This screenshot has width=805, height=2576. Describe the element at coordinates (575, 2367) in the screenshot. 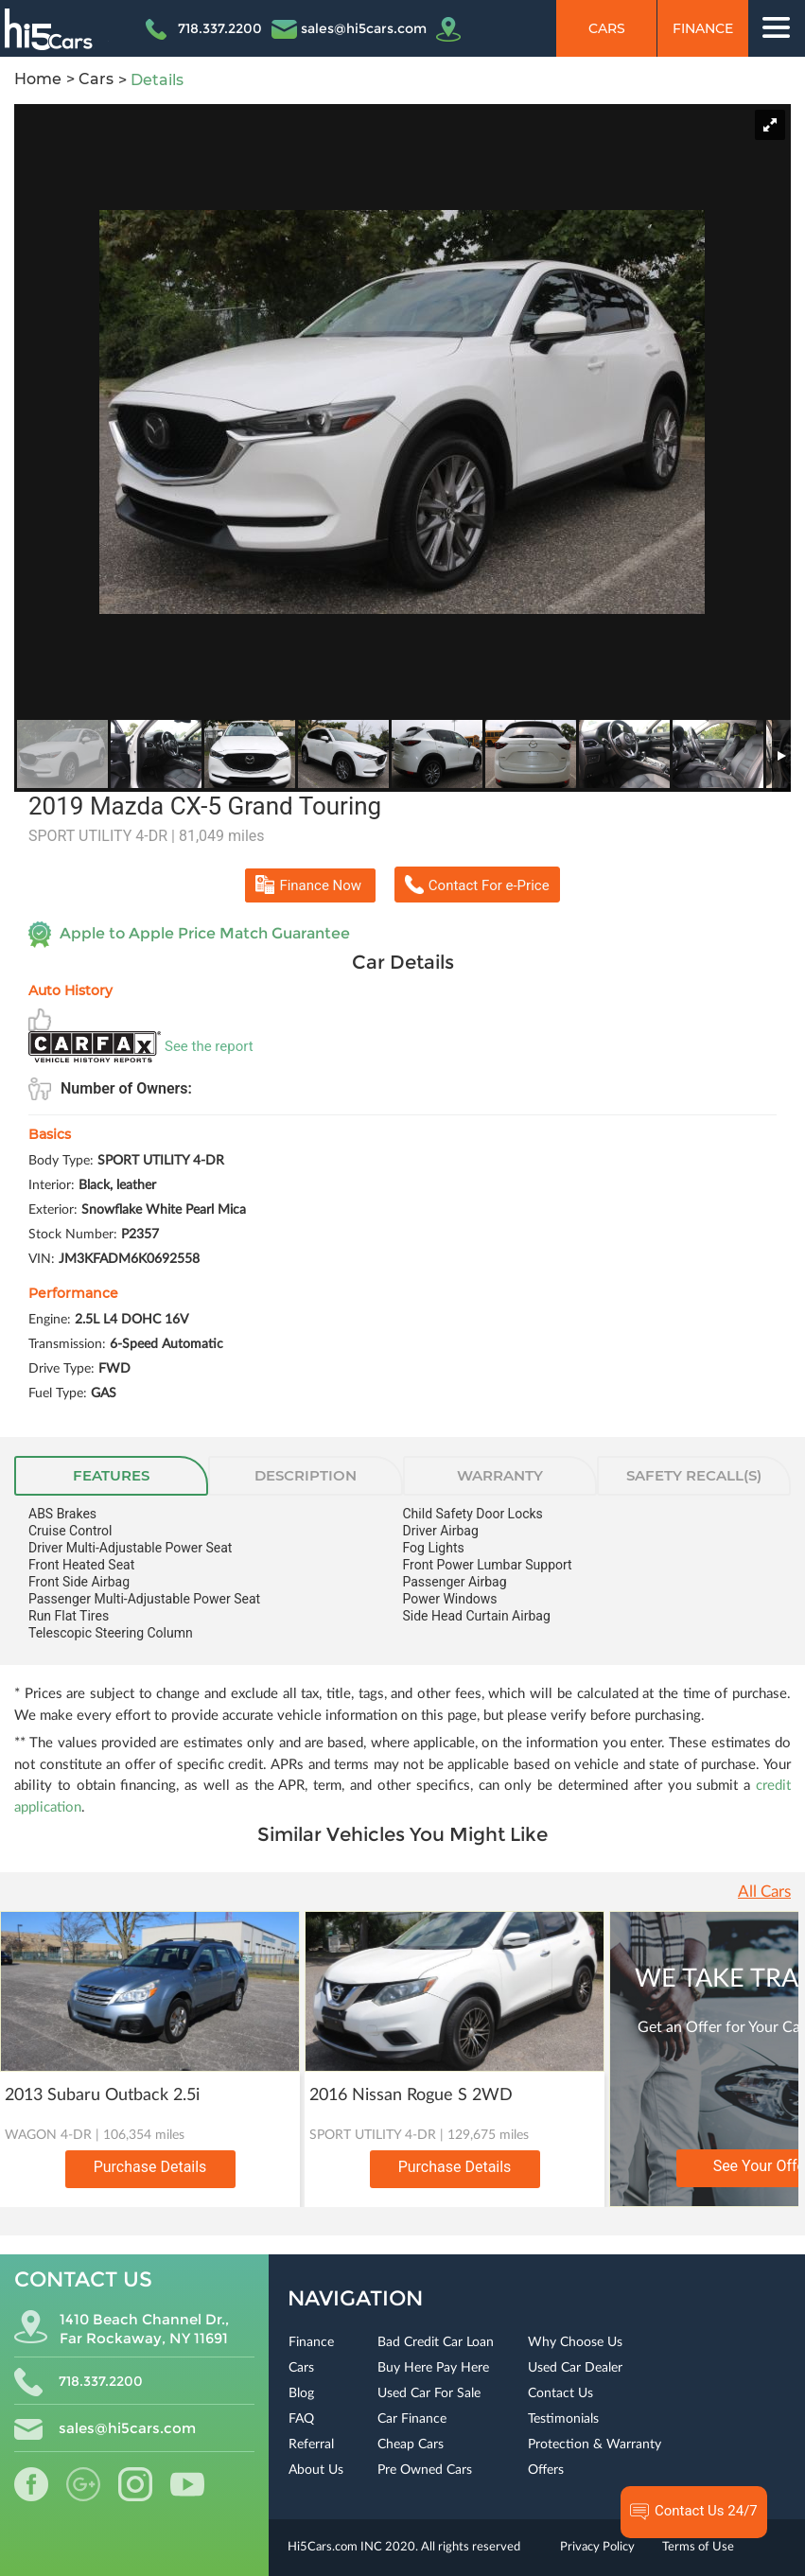

I see `Used Car Dealer` at that location.